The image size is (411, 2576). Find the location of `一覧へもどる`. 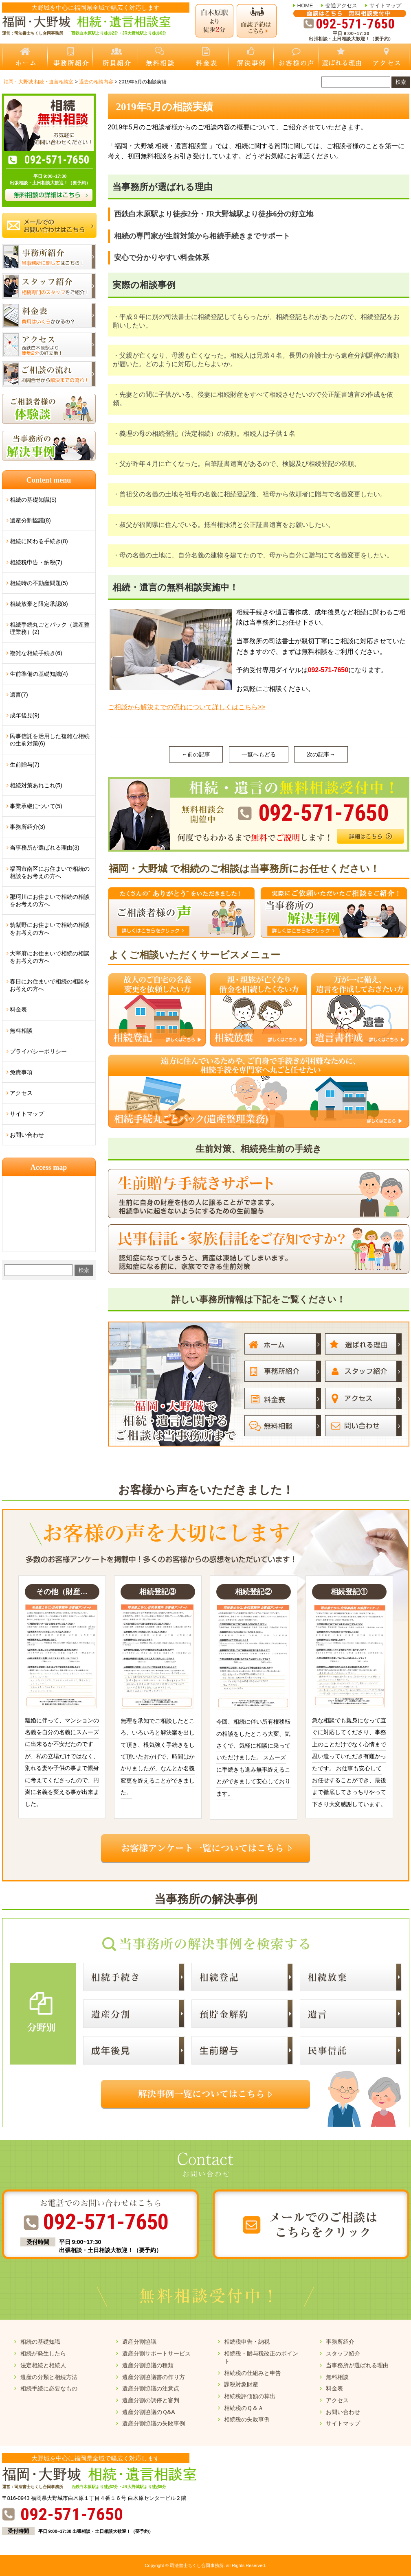

一覧へもどる is located at coordinates (259, 754).